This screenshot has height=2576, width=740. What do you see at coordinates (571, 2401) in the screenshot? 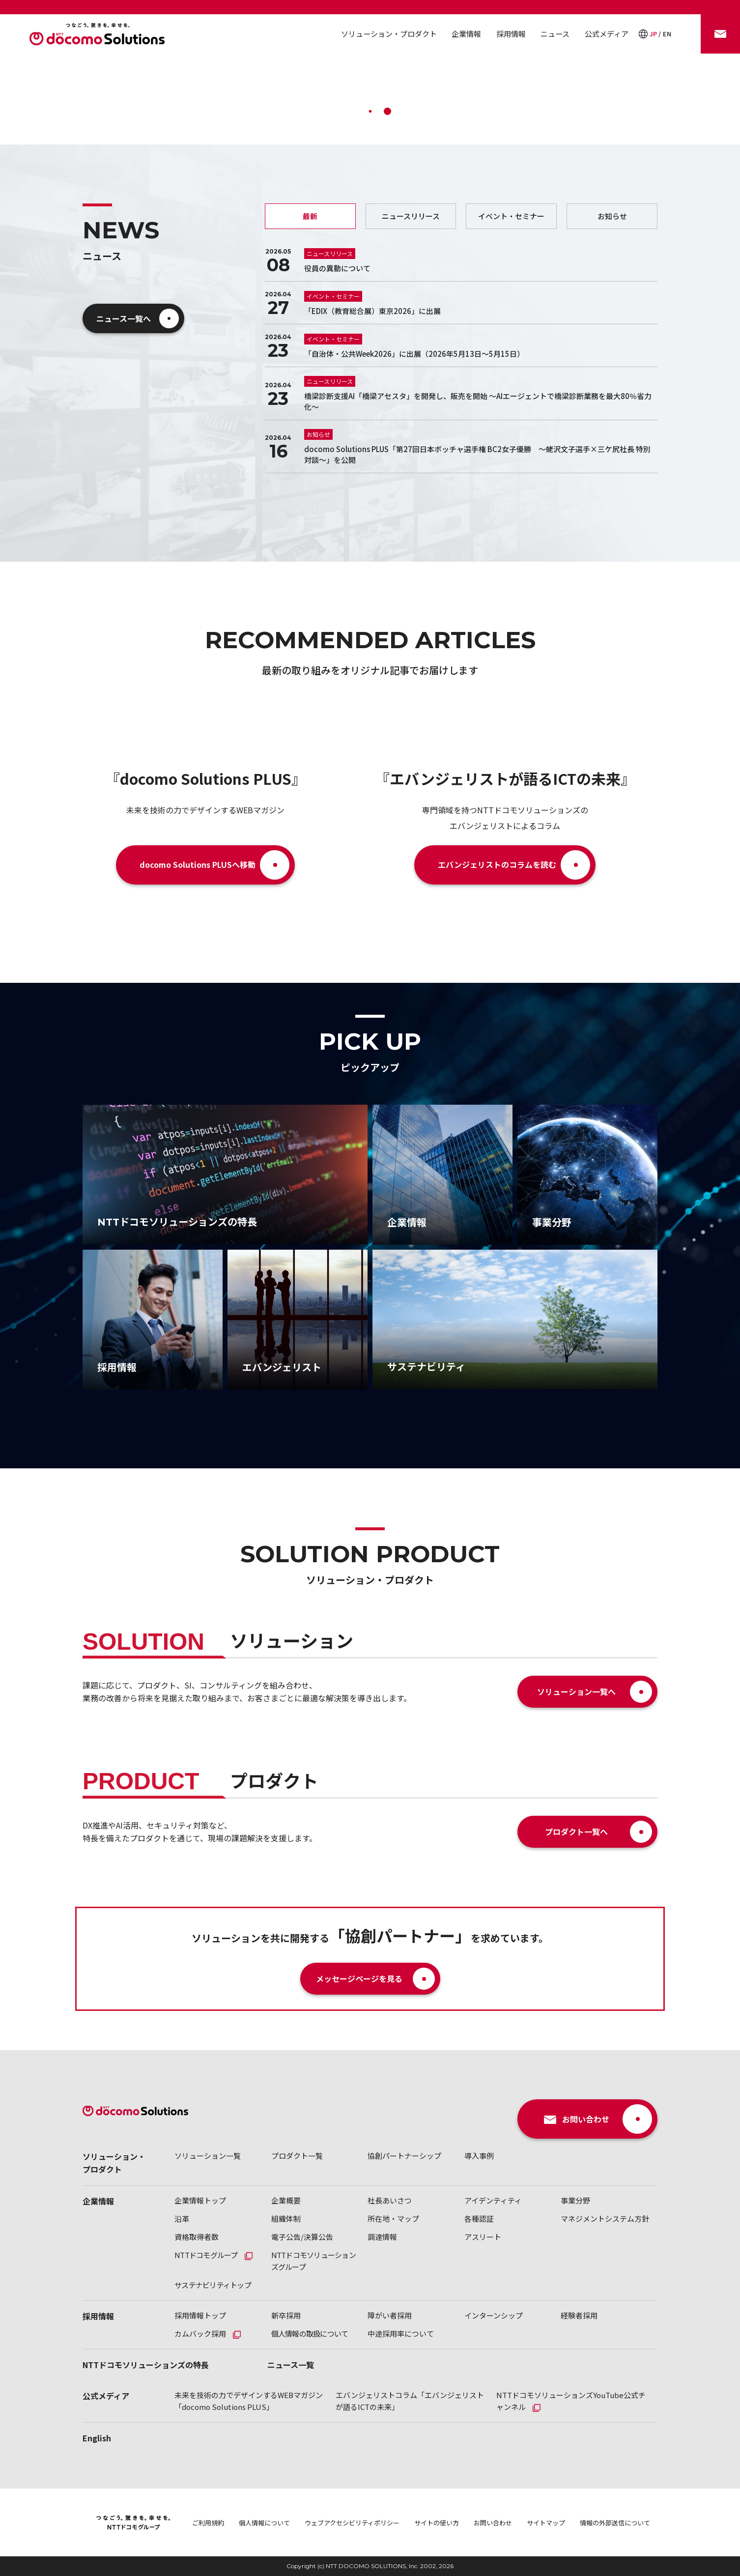
I see `NTTドコモソリューションズYouTube公式チャンネル` at bounding box center [571, 2401].